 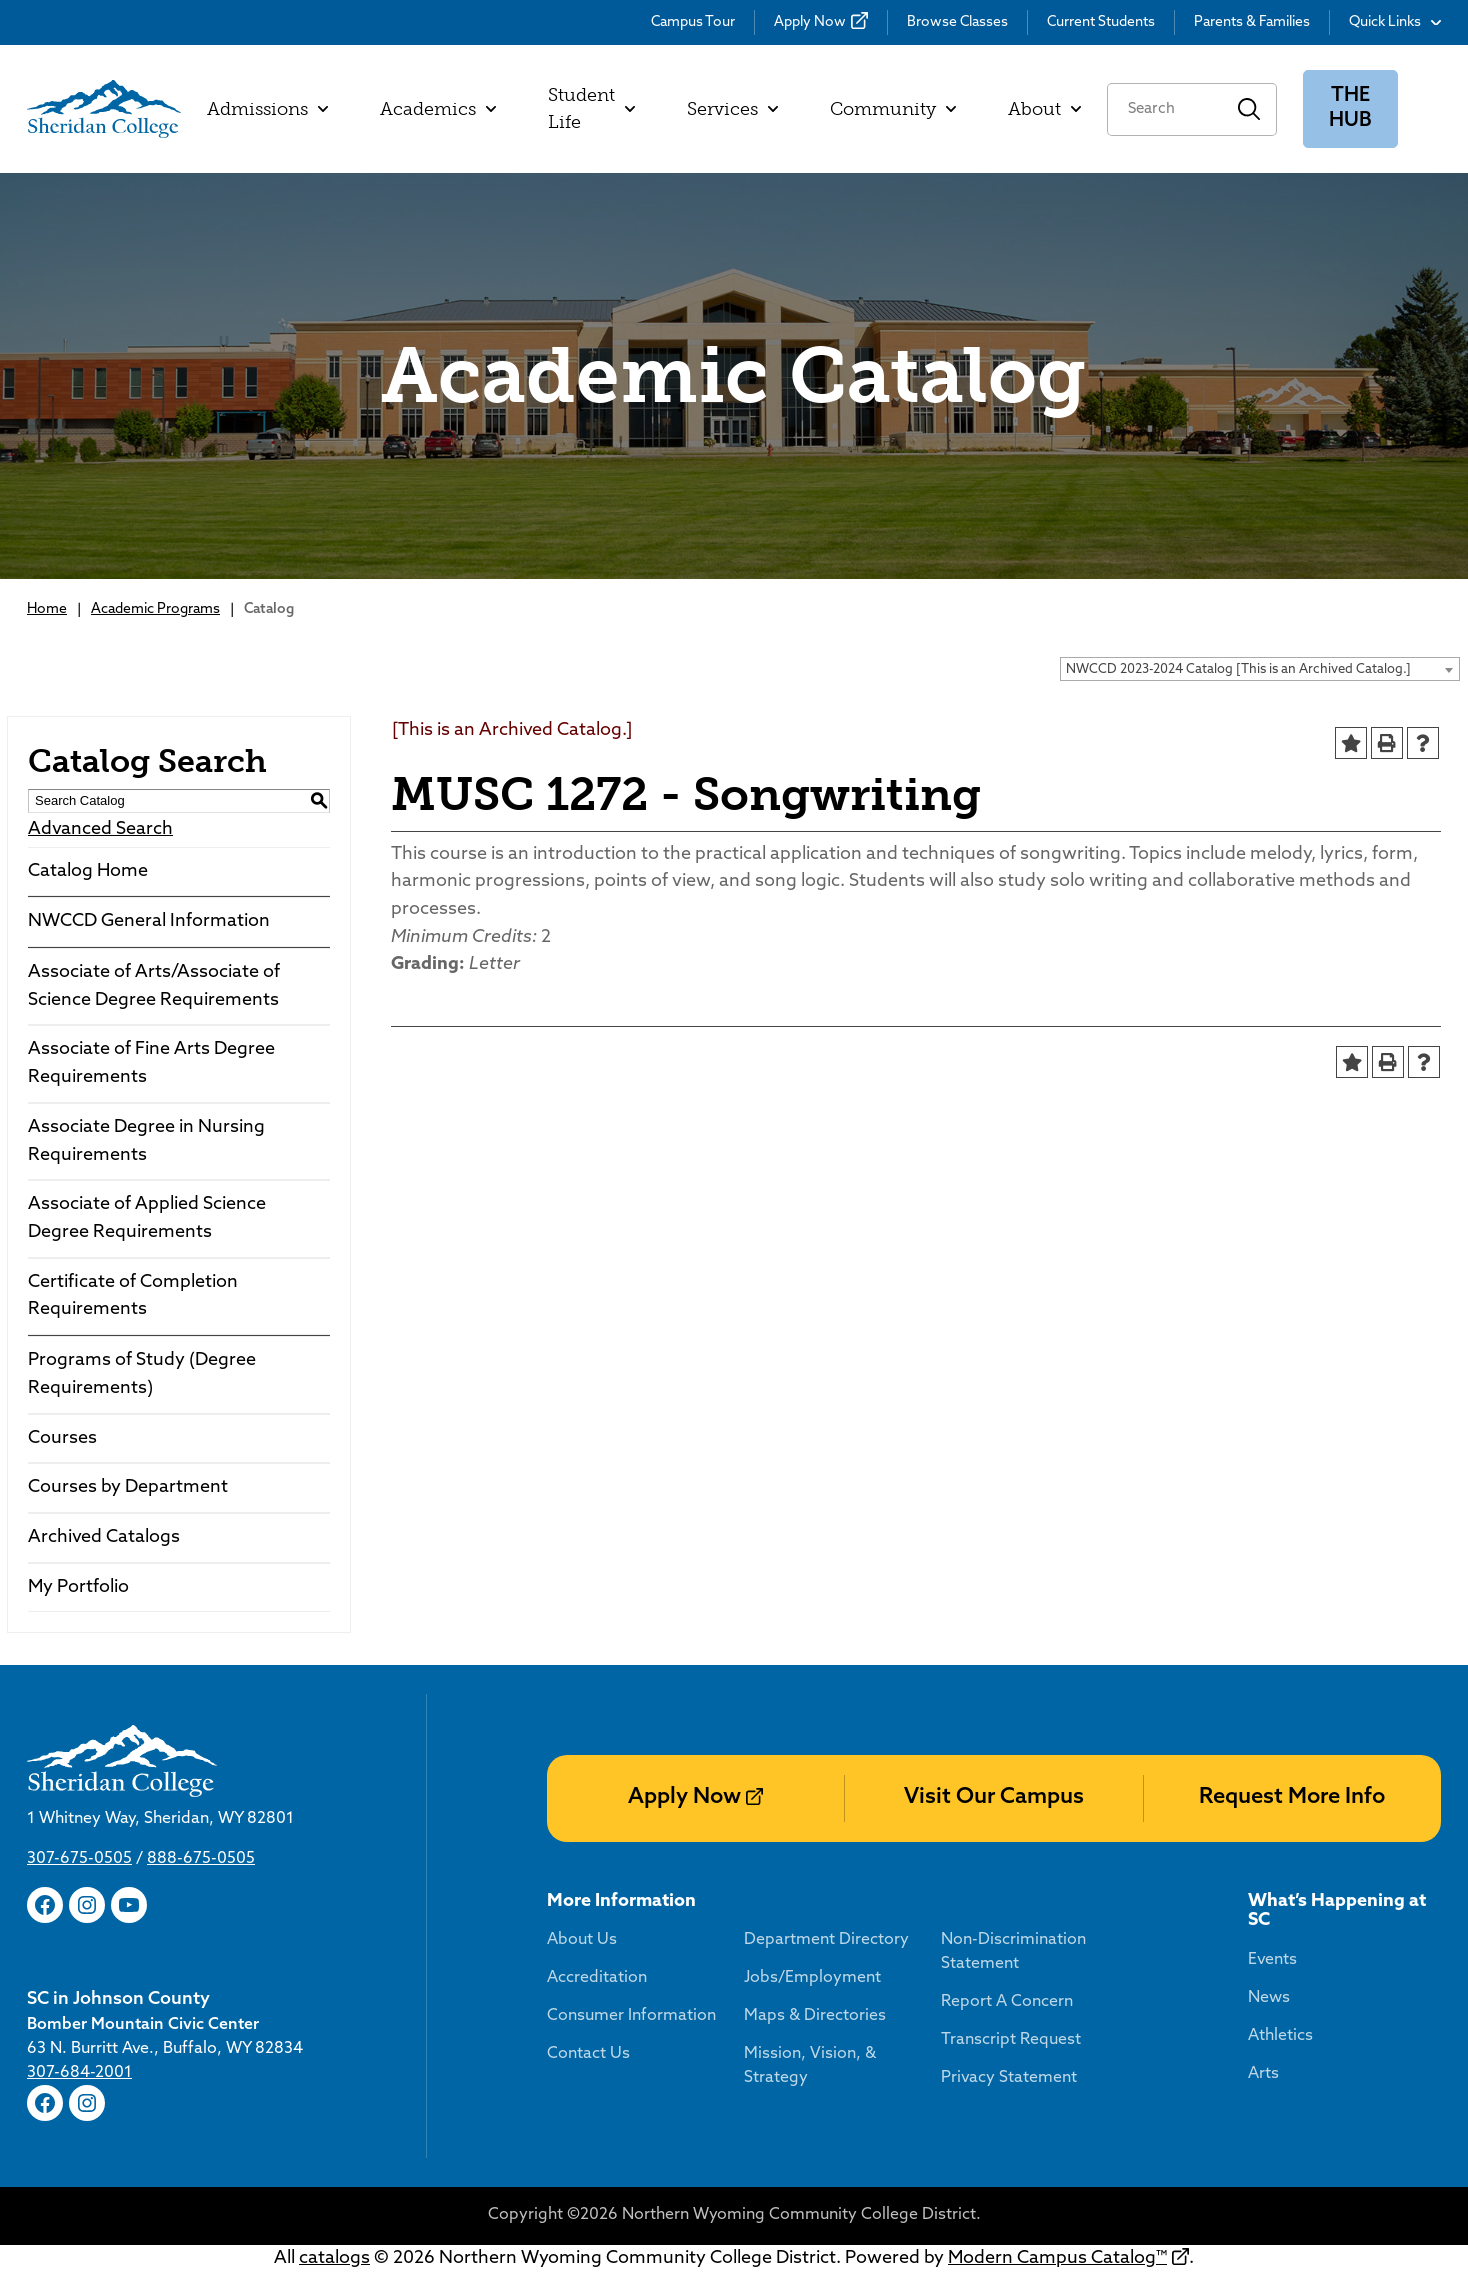 What do you see at coordinates (154, 986) in the screenshot?
I see `Associate of Arts/Associate of Science Degree Requirements` at bounding box center [154, 986].